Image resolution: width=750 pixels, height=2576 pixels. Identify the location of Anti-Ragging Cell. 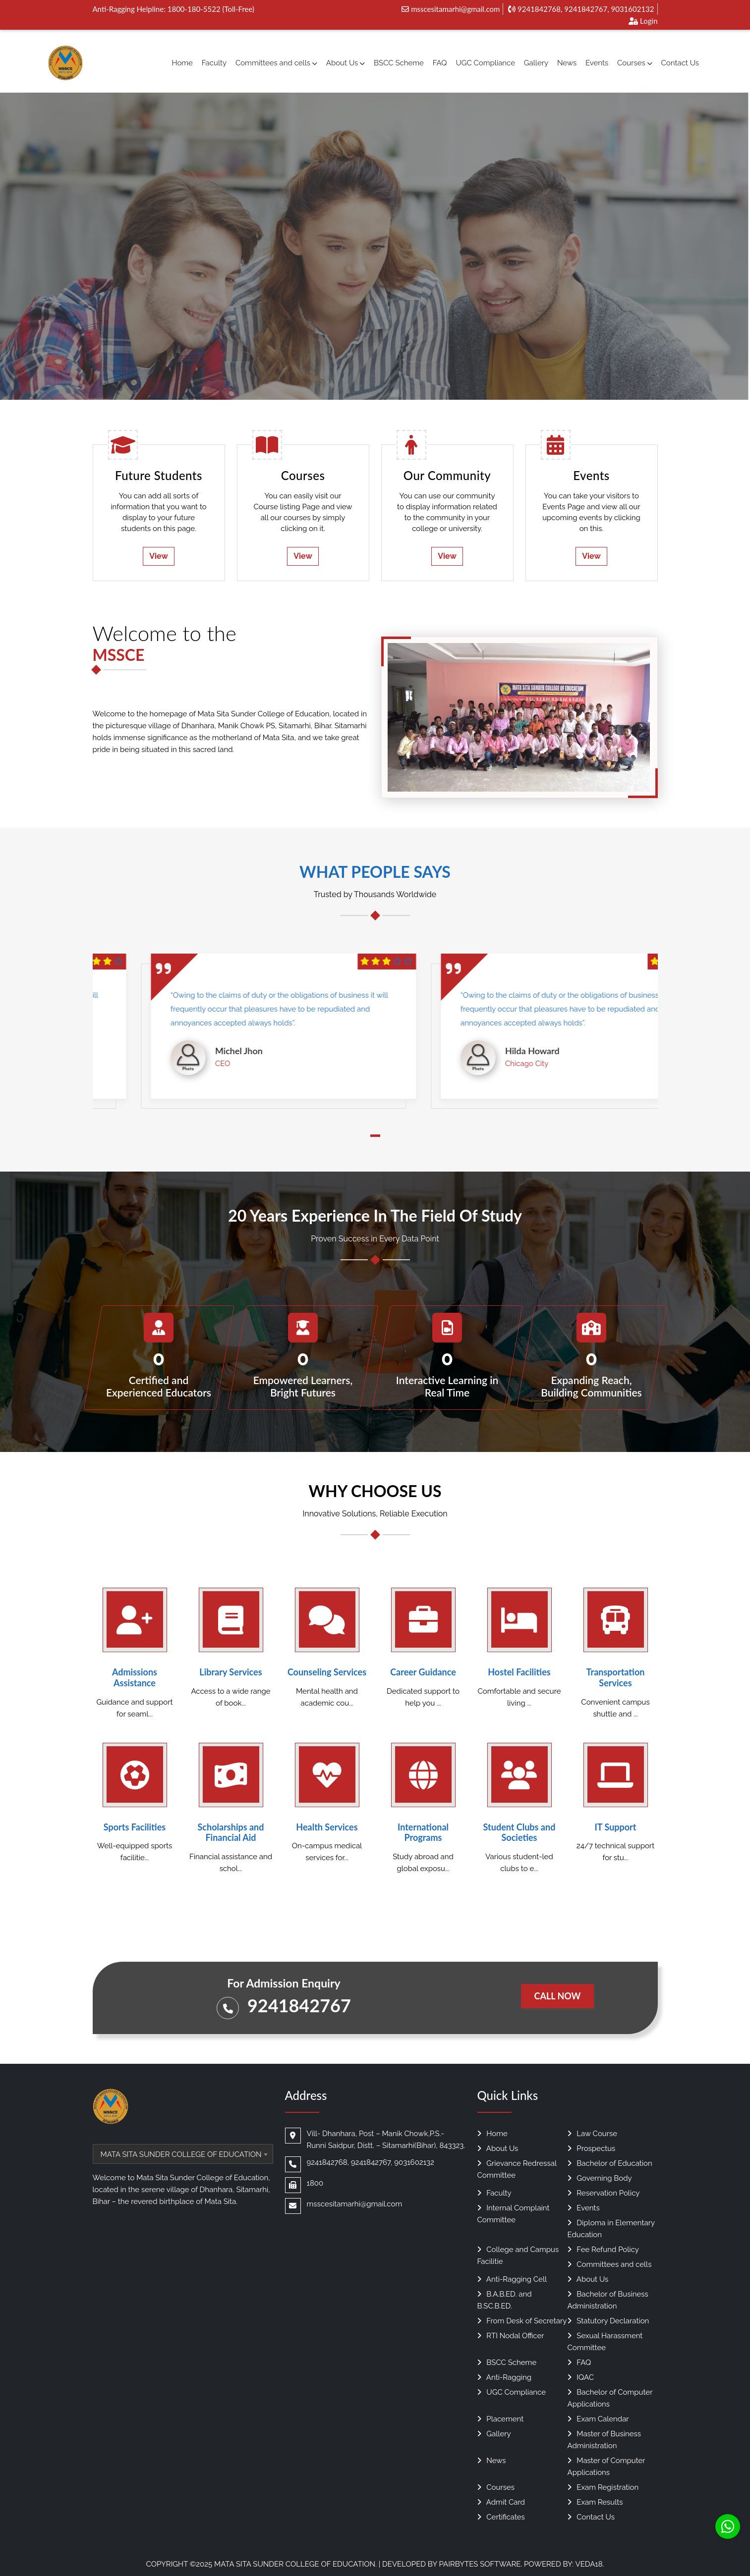
(512, 2279).